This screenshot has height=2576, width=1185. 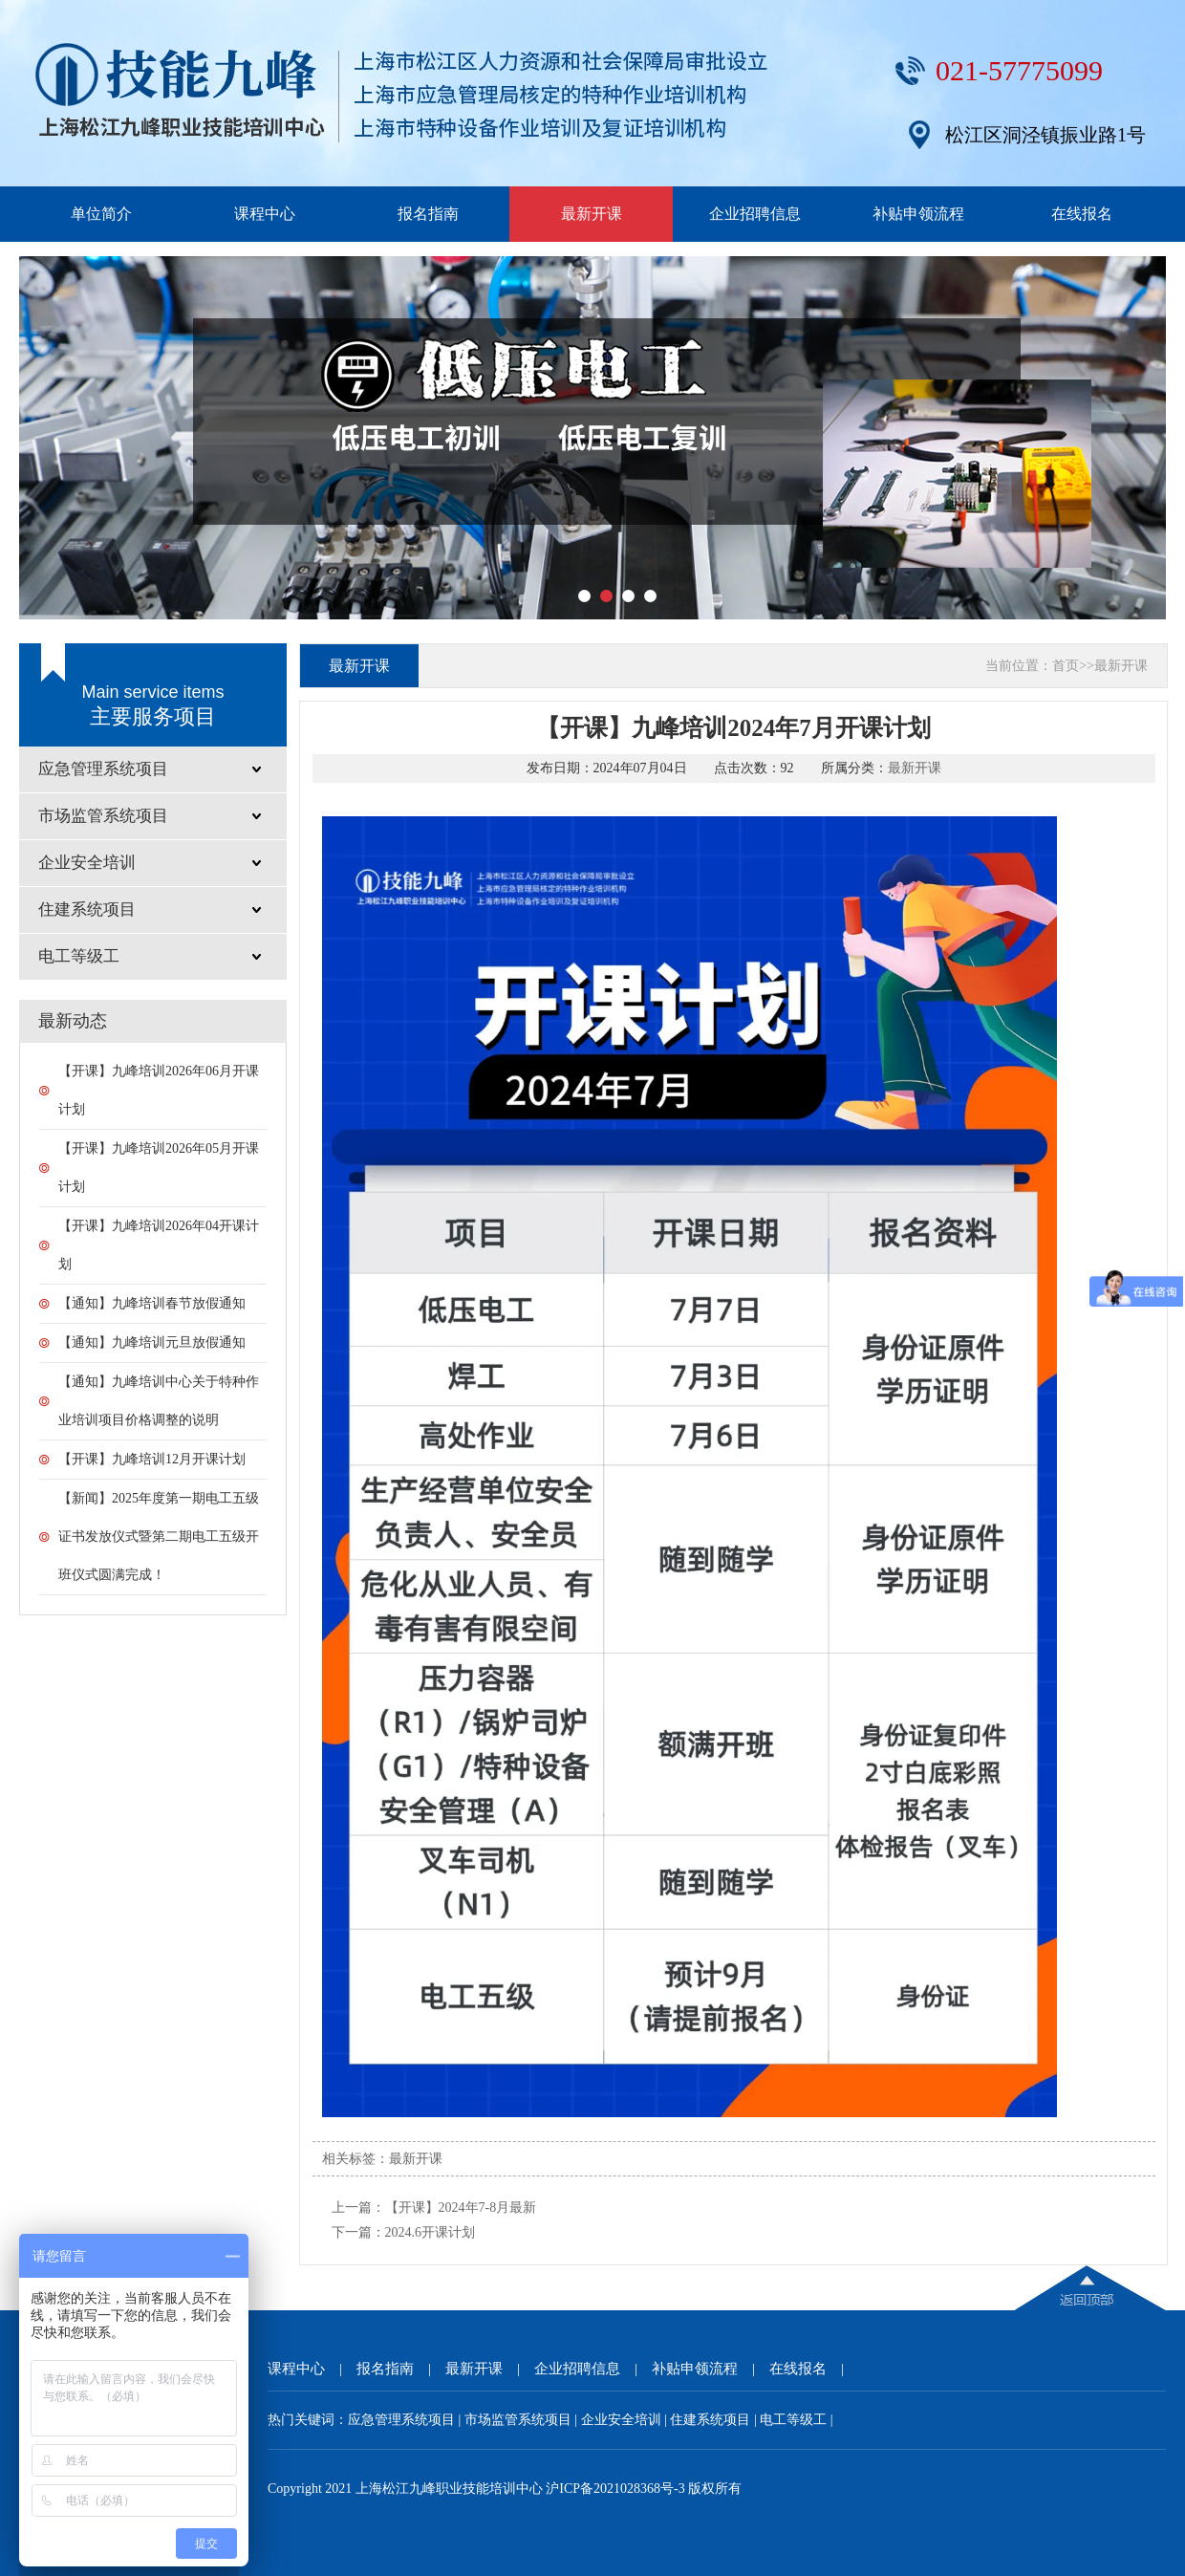 What do you see at coordinates (158, 1536) in the screenshot?
I see `【新闻】2025年度第一期电工五级证书发放仪式暨第二期电工五级开班仪式圆满完成！` at bounding box center [158, 1536].